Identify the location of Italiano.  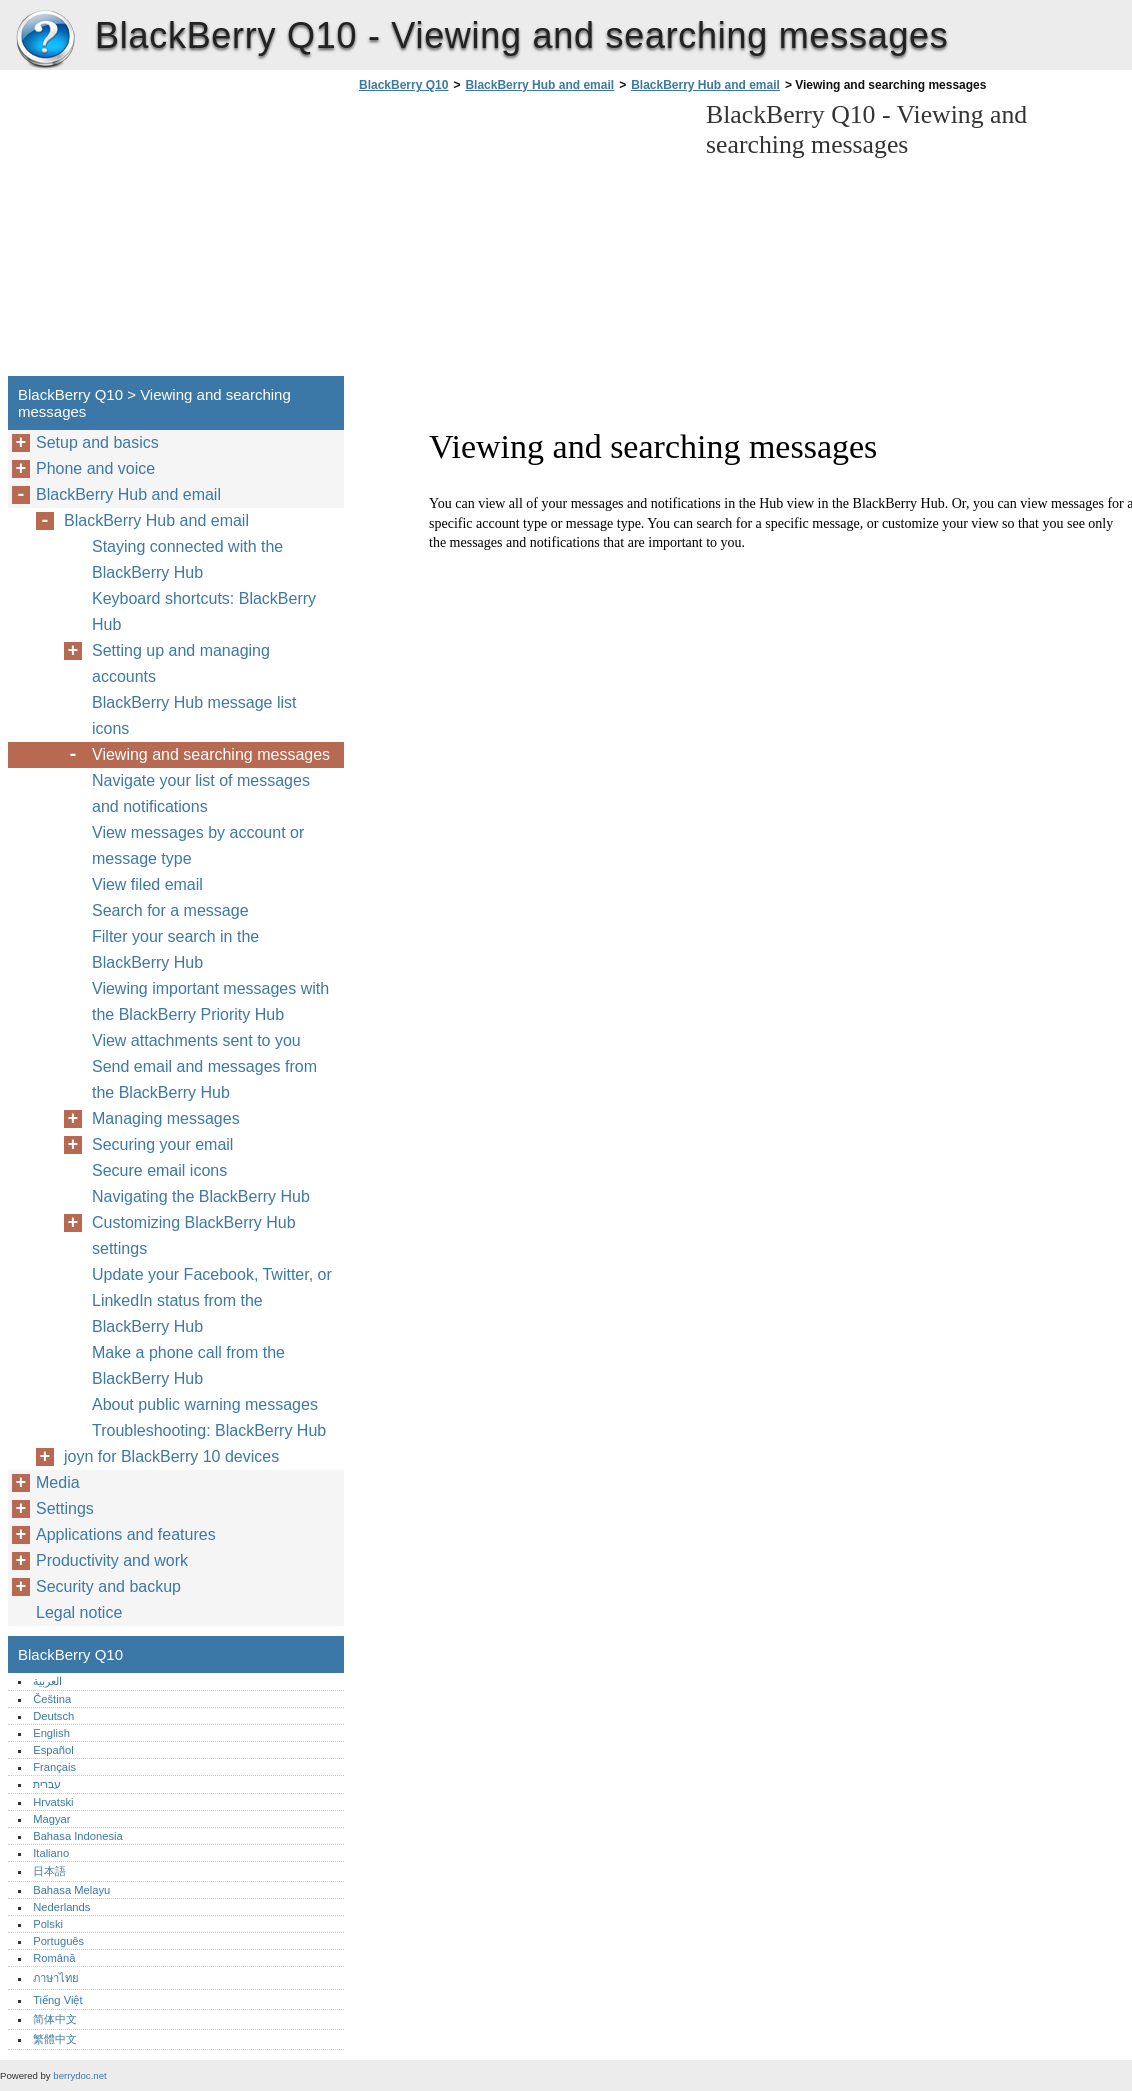
(51, 1853).